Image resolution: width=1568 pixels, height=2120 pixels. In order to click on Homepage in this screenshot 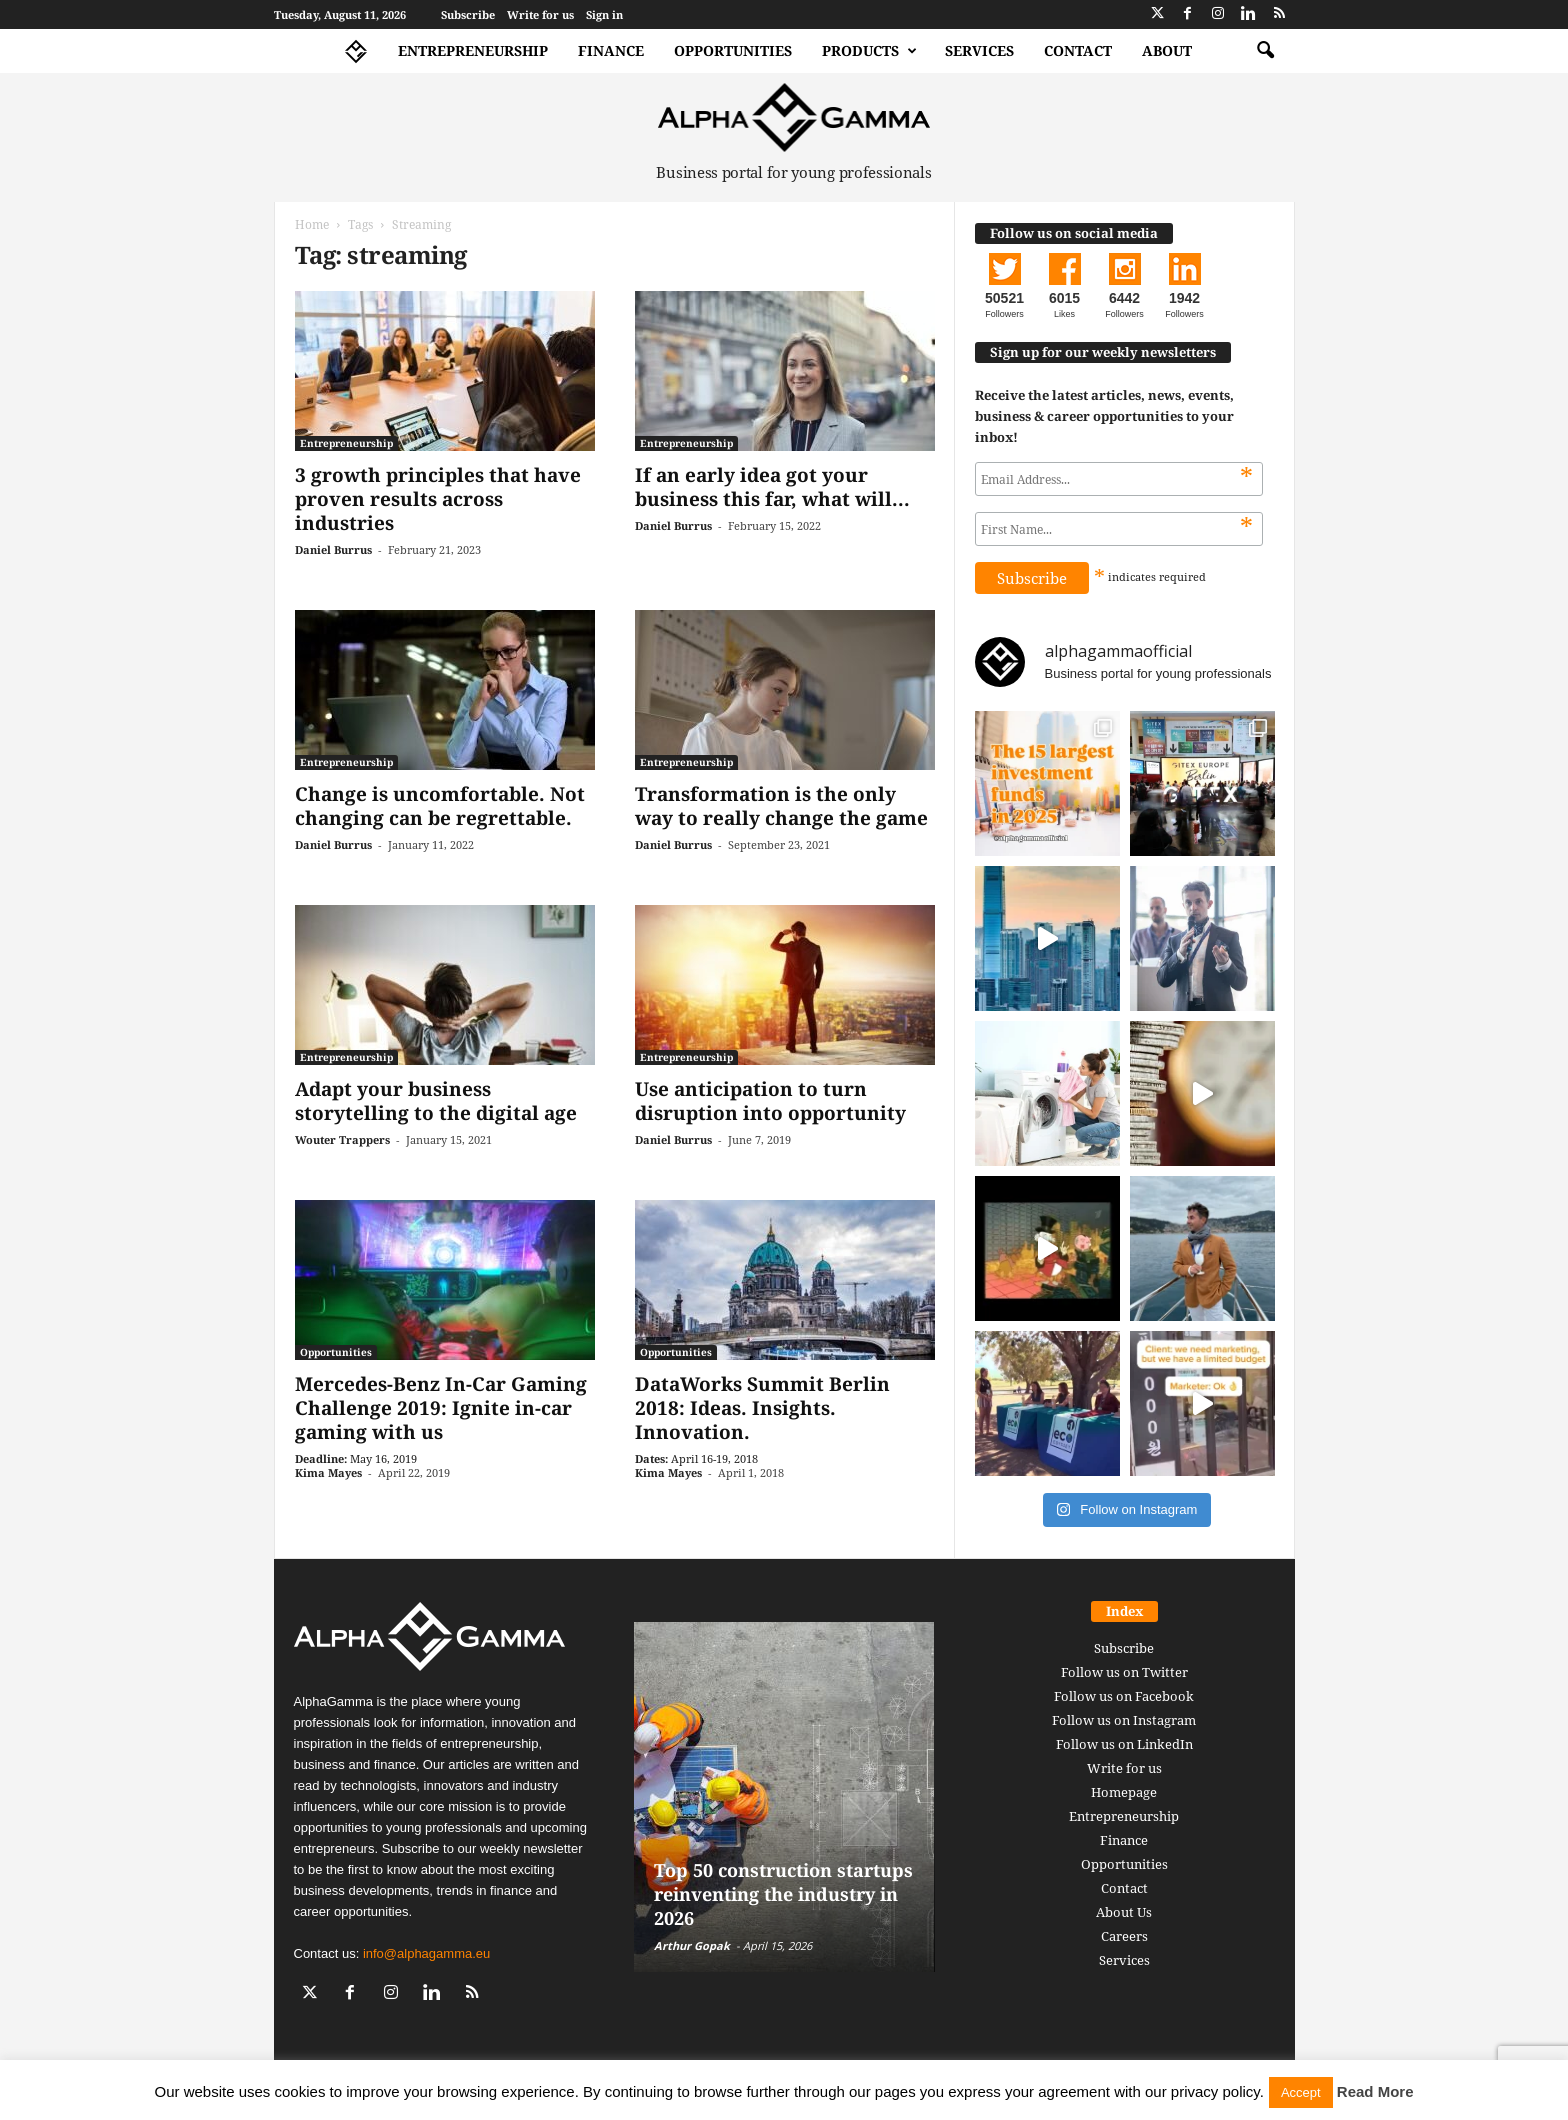, I will do `click(1124, 1792)`.